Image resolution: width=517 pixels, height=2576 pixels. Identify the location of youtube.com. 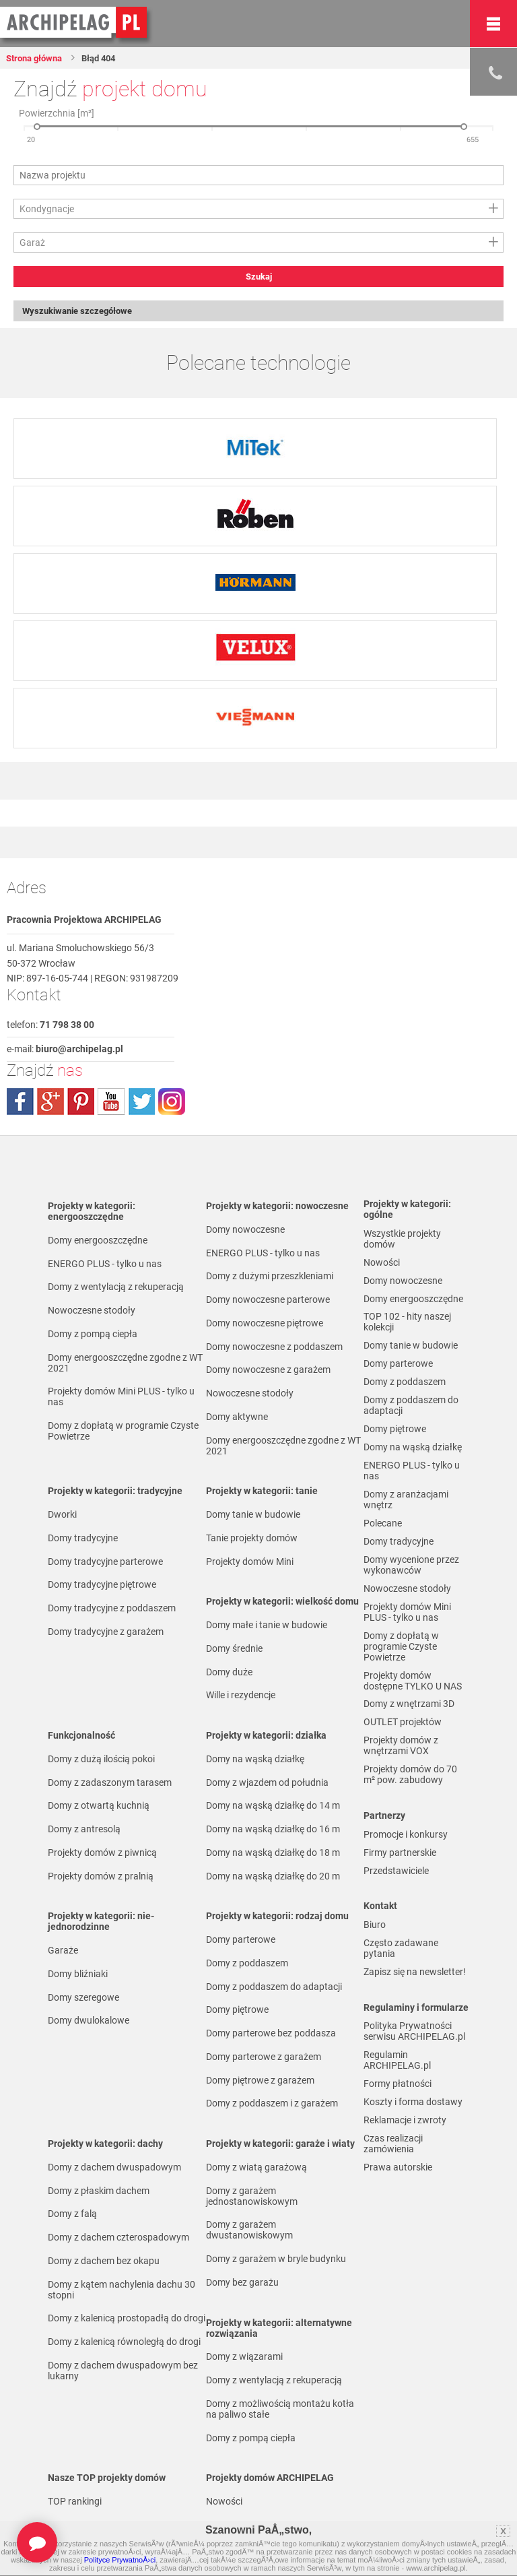
(111, 1102).